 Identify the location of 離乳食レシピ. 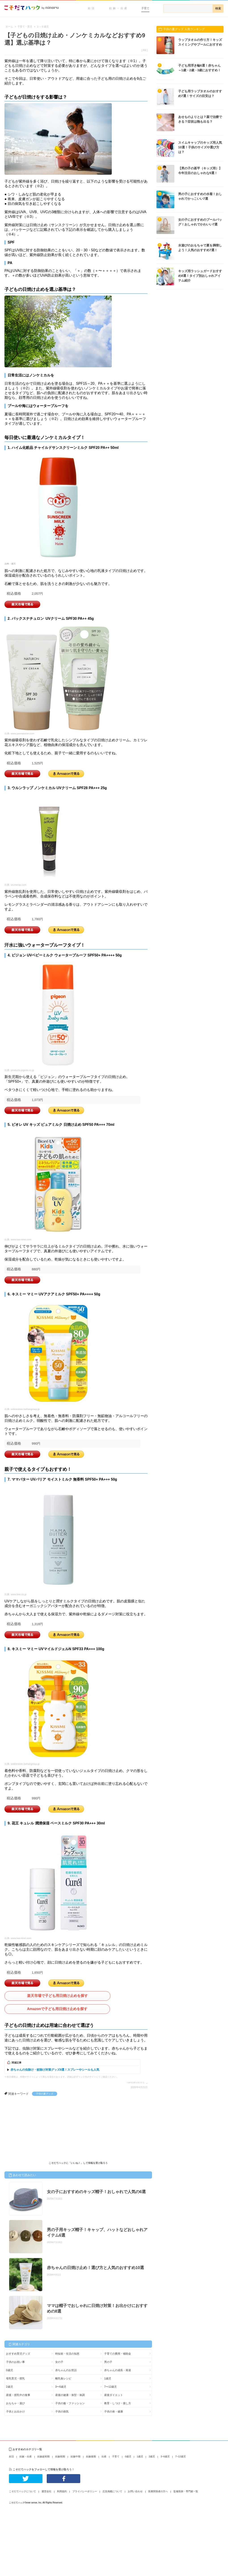
(63, 2378).